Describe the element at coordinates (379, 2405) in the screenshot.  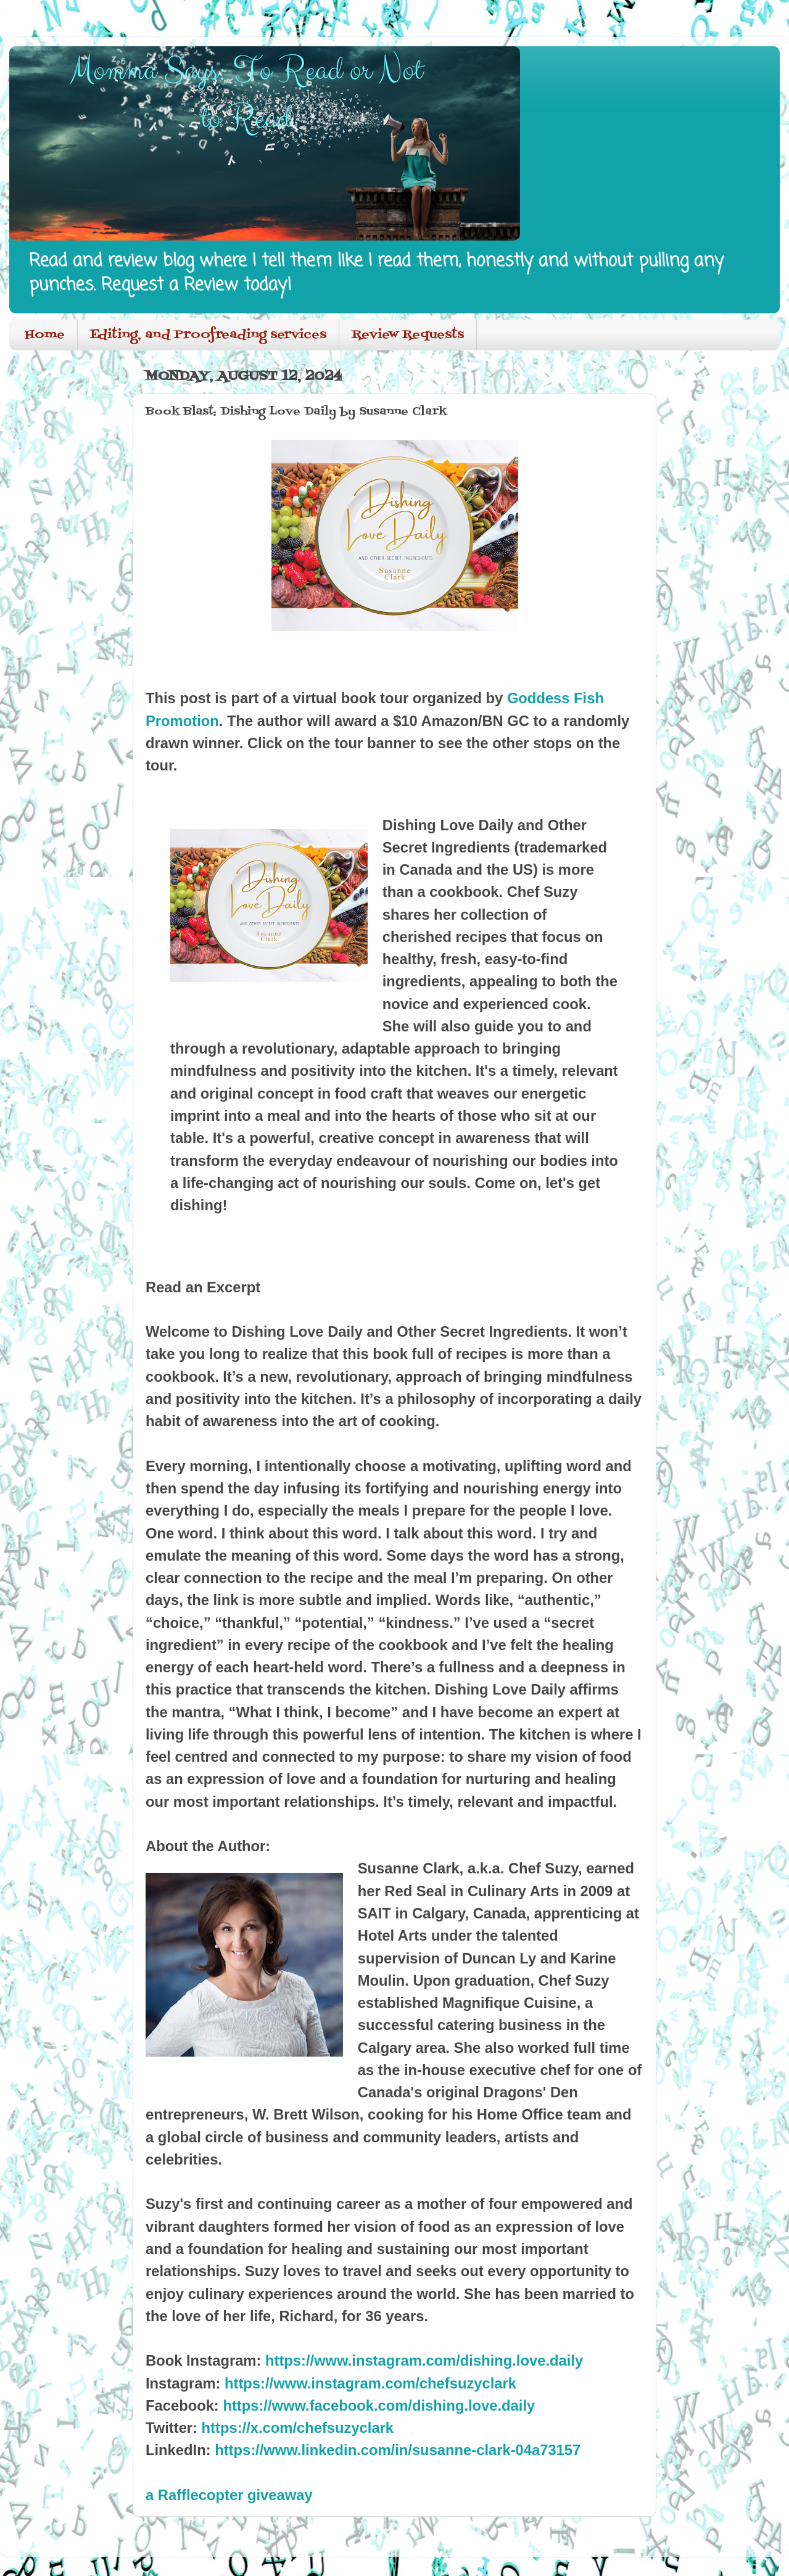
I see `https://www.facebook.com/dishing.love.daily` at that location.